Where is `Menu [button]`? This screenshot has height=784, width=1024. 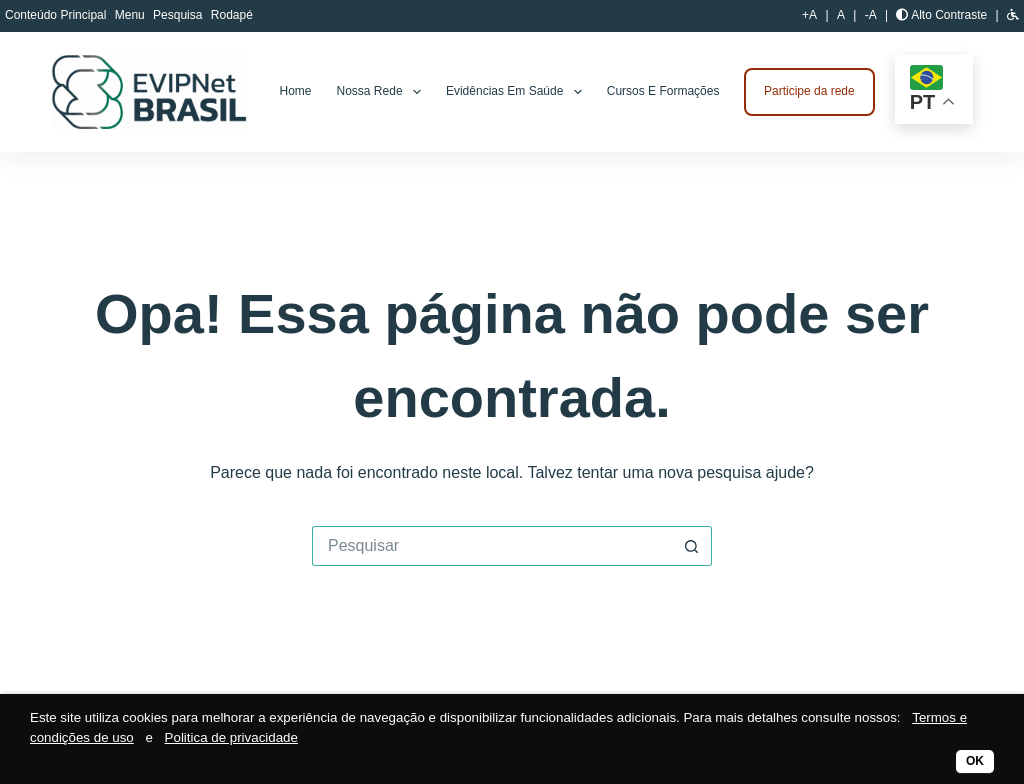
Menu [button] is located at coordinates (131, 15).